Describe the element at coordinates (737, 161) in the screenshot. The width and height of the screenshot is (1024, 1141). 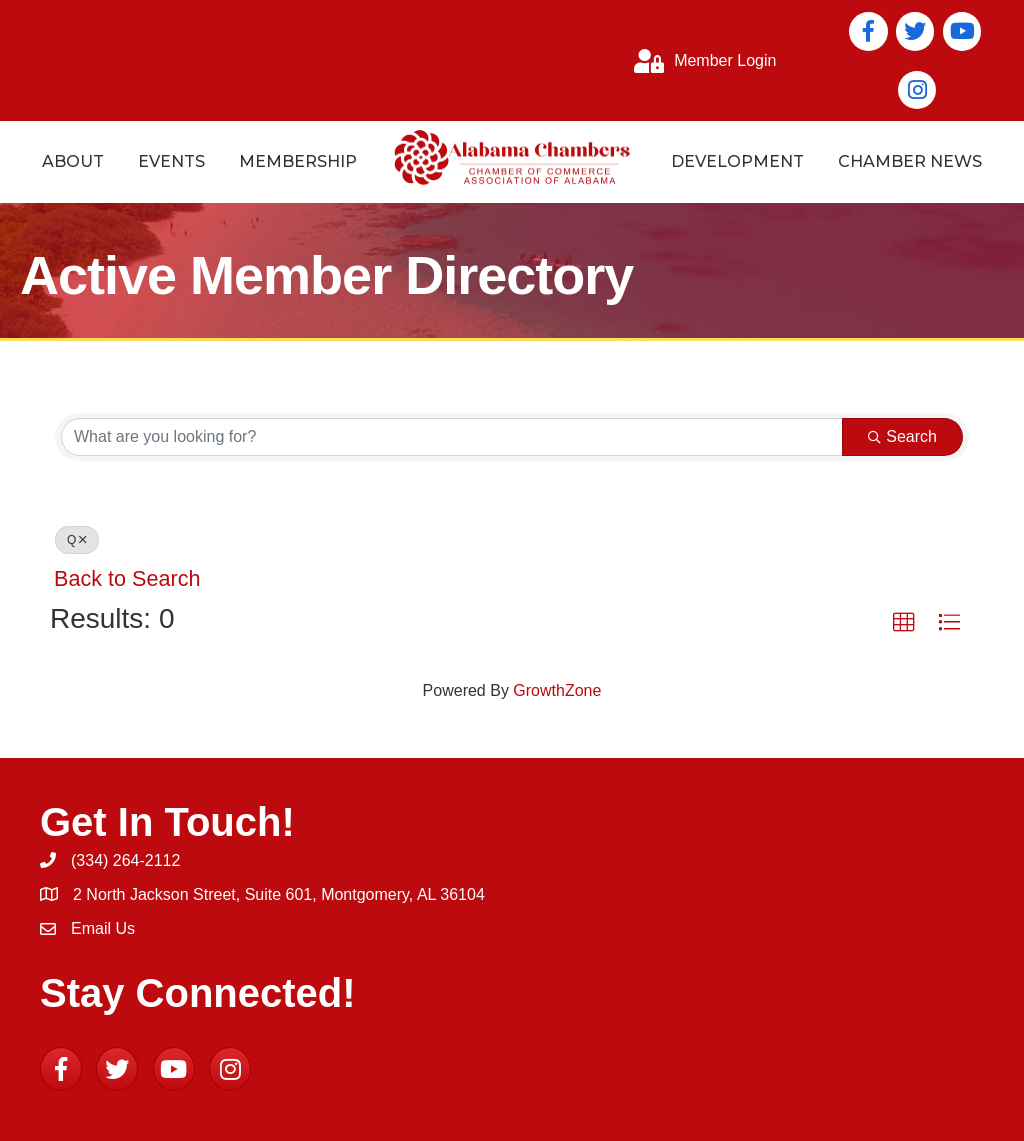
I see `Development` at that location.